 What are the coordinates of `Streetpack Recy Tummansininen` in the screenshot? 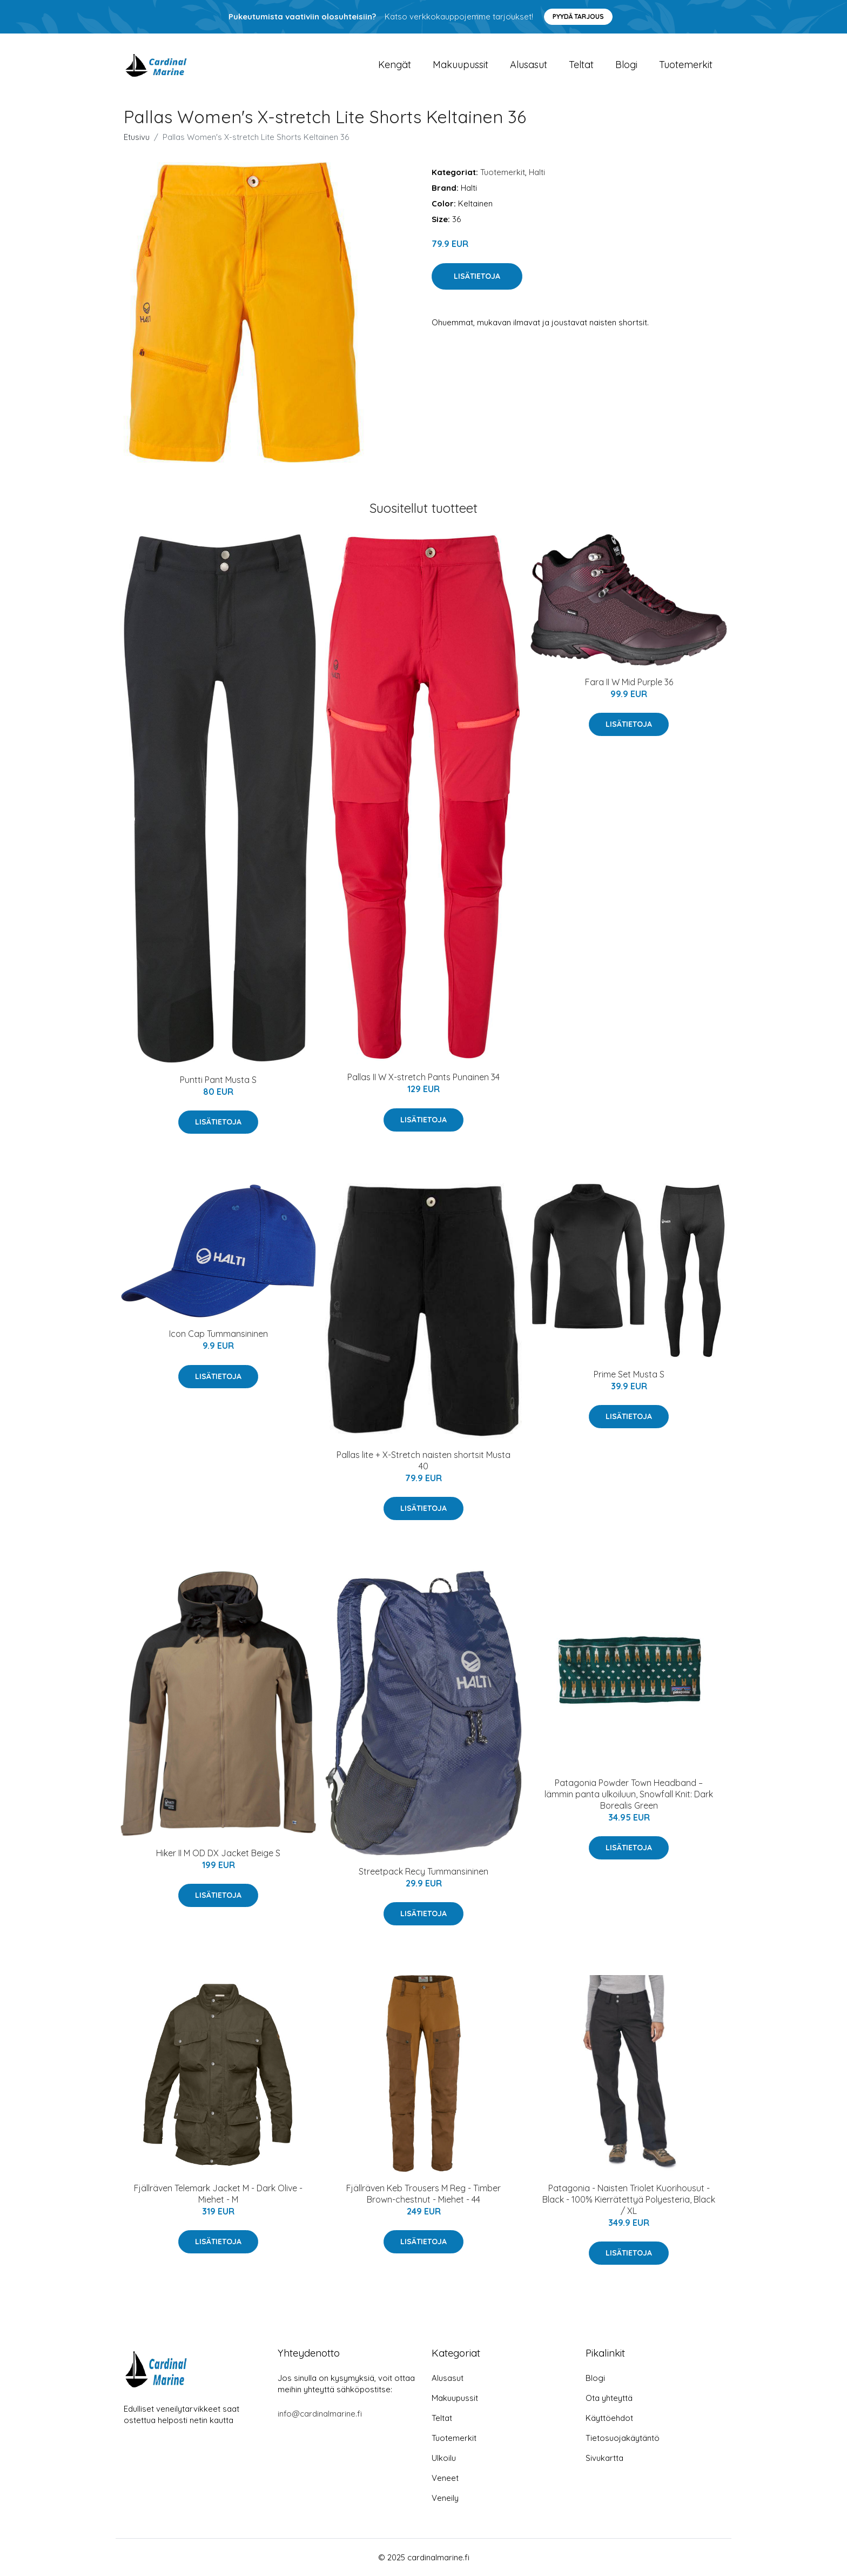 It's located at (423, 1871).